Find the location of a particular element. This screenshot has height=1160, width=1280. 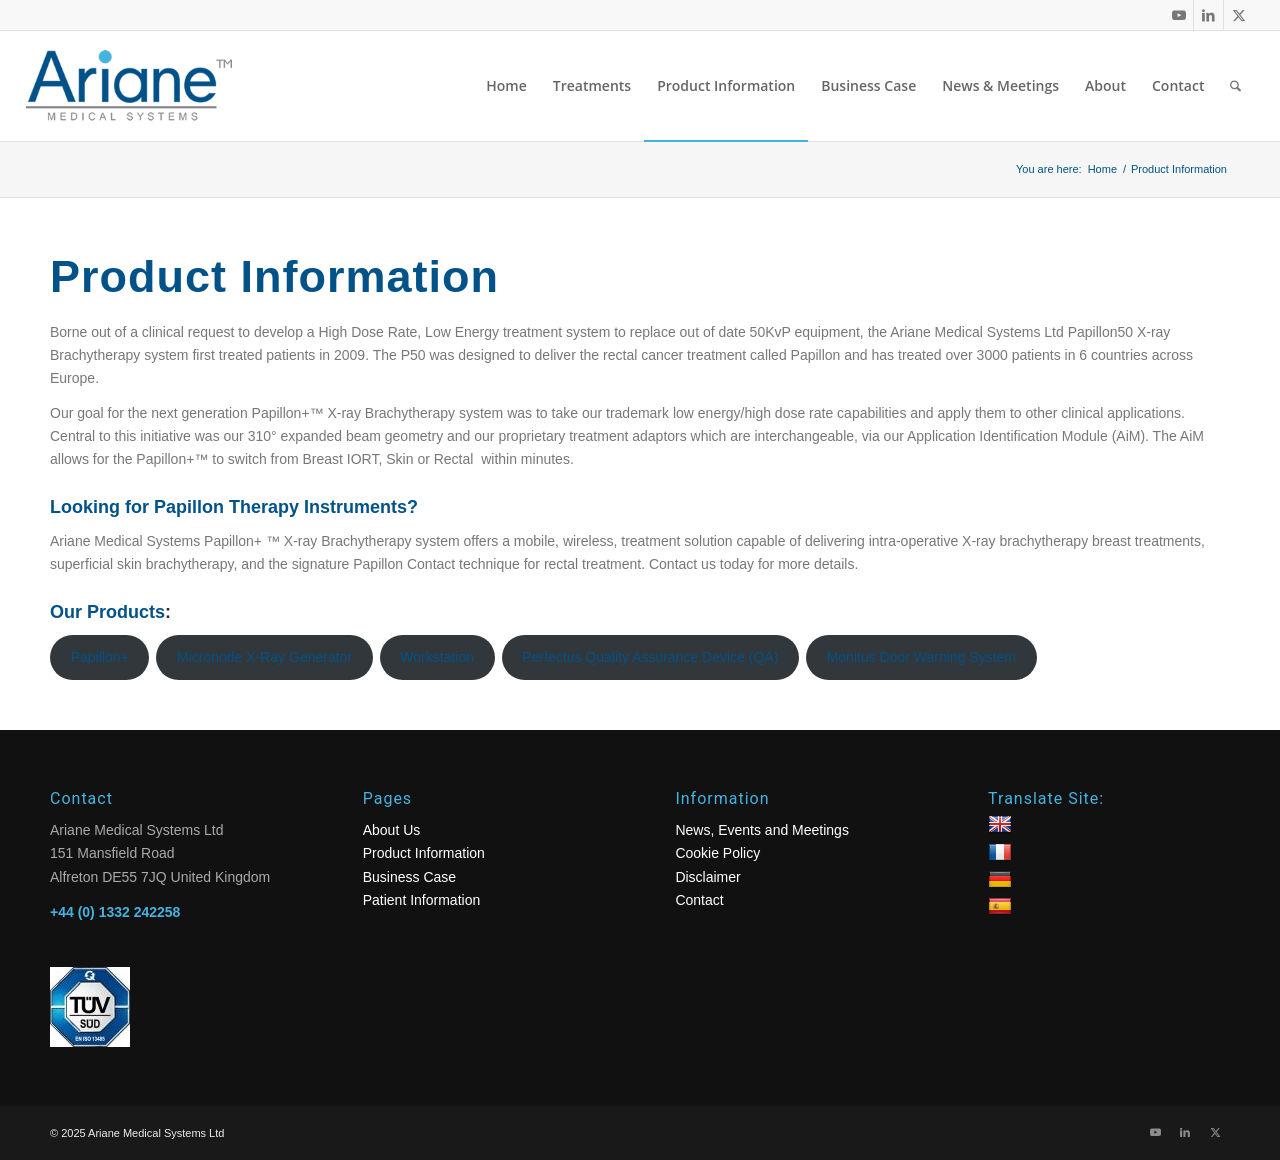

[Link to Youtube] is located at coordinates (1178, 15).